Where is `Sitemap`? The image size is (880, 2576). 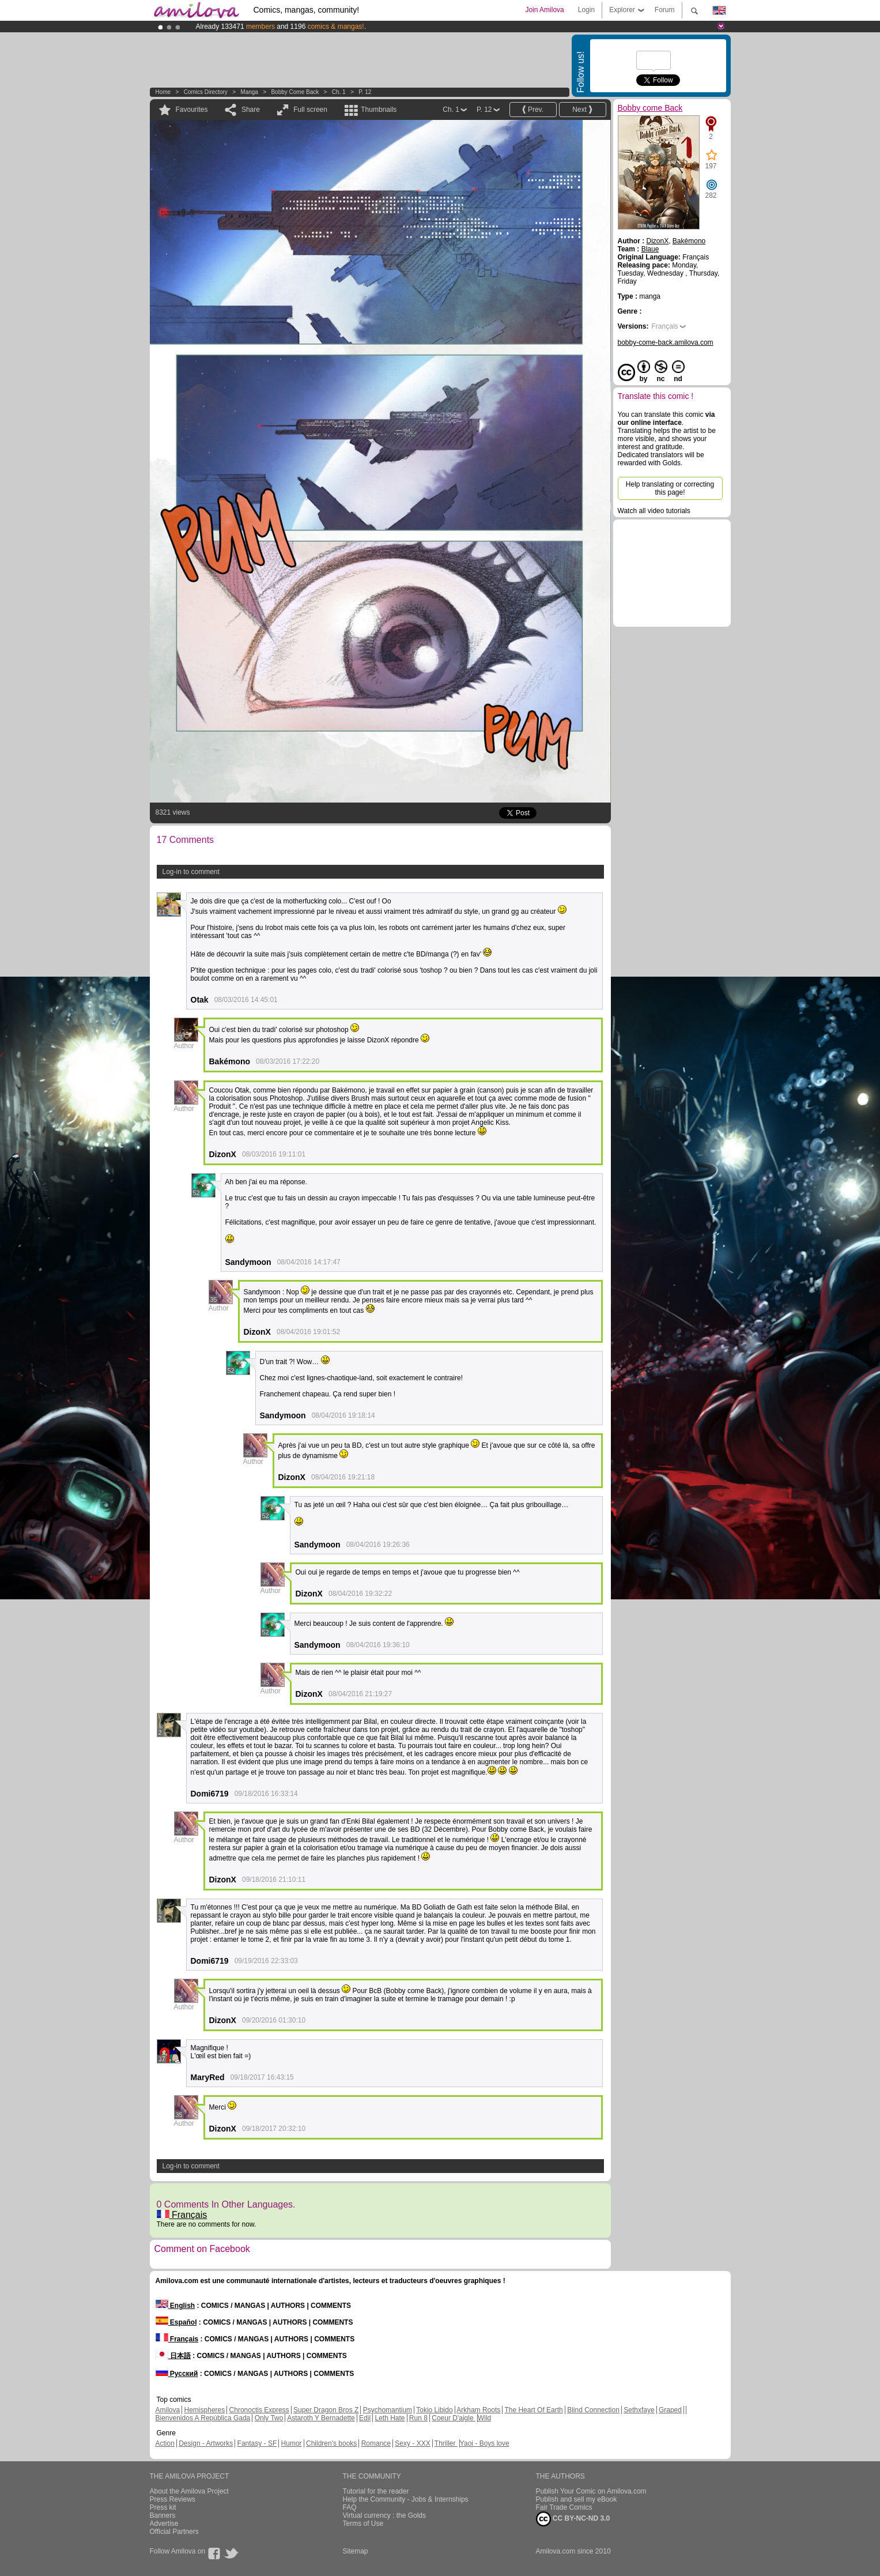
Sitemap is located at coordinates (355, 2551).